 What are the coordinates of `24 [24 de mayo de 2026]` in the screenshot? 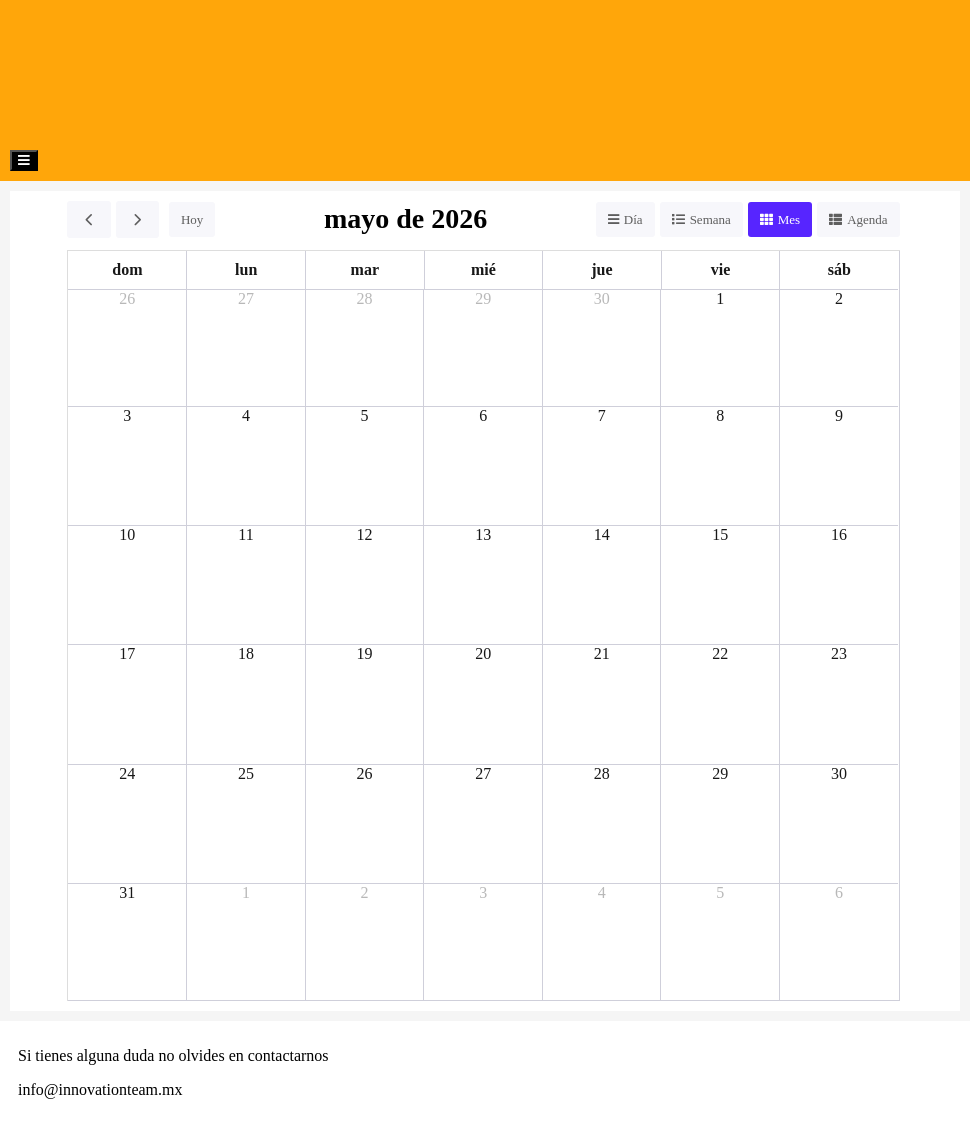 It's located at (127, 773).